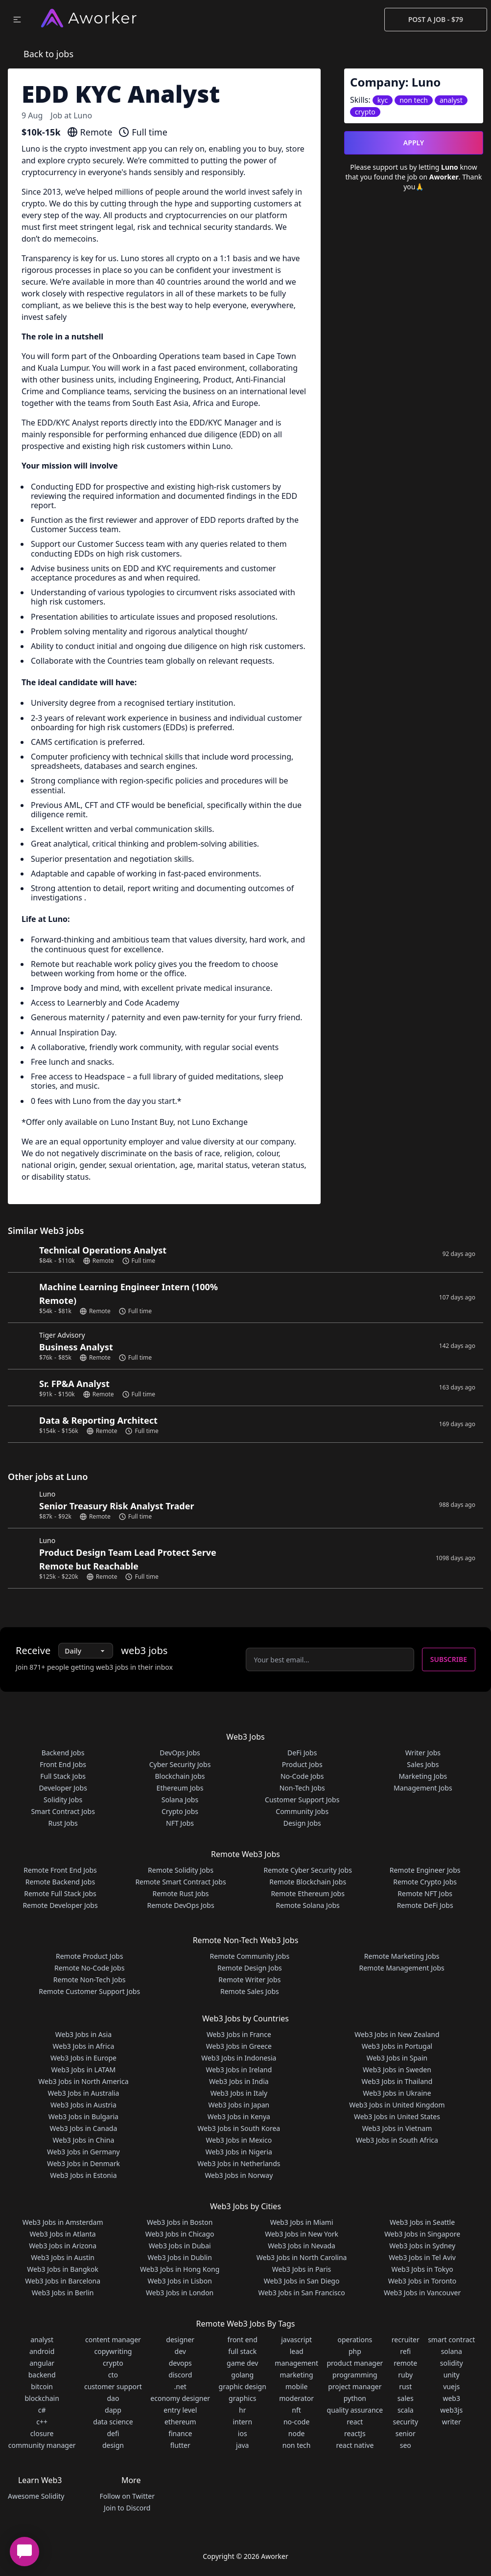 The height and width of the screenshot is (2576, 491). I want to click on DevOps Jobs, so click(180, 1752).